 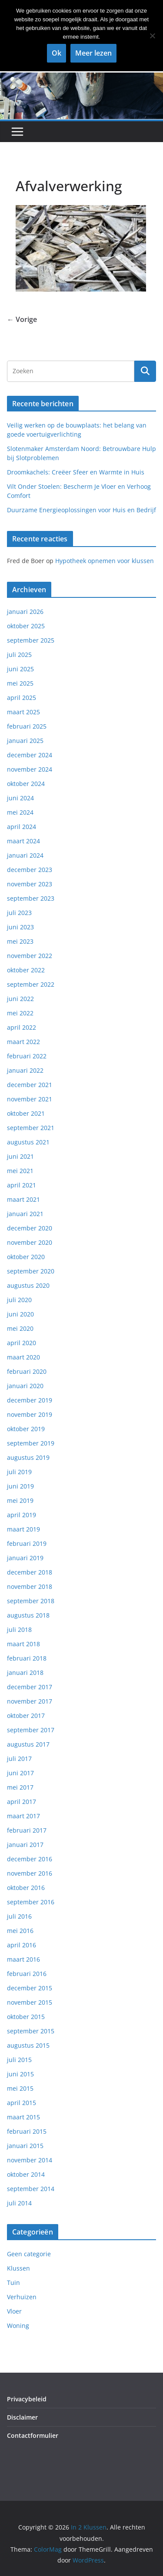 What do you see at coordinates (27, 1056) in the screenshot?
I see `februari 2022` at bounding box center [27, 1056].